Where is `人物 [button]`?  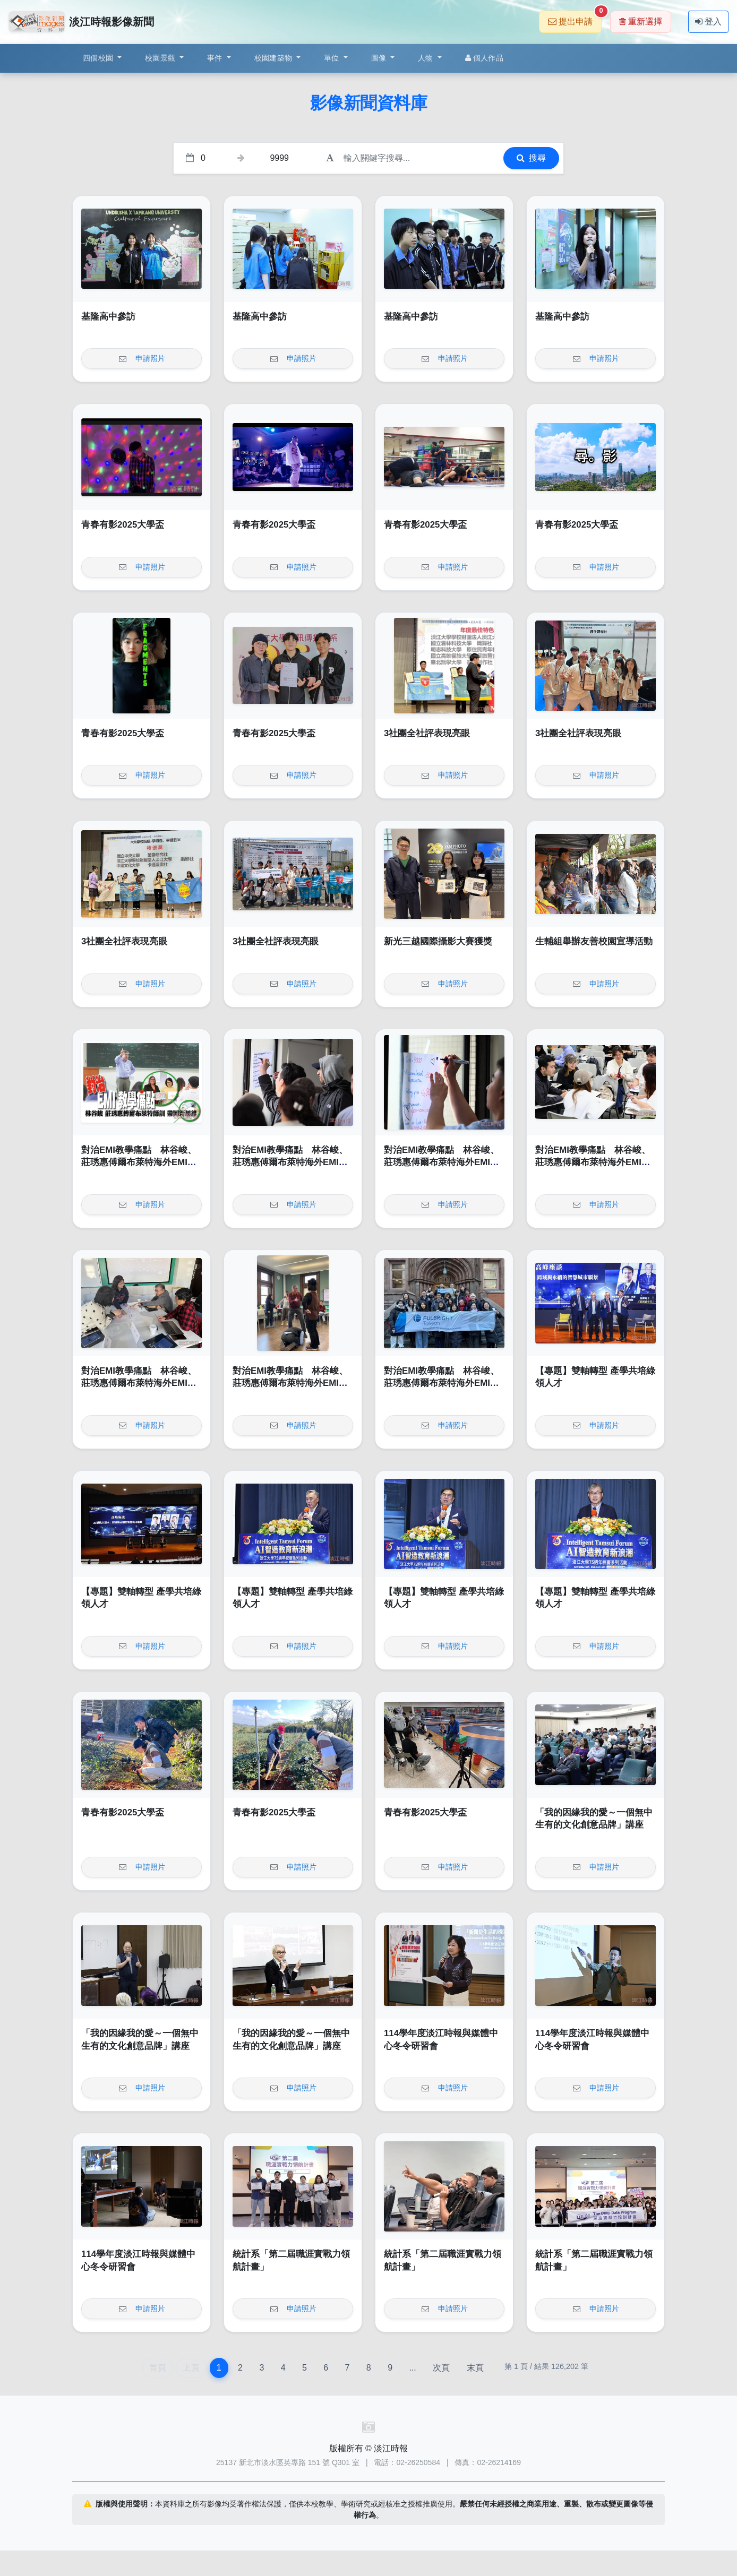
人物 [button] is located at coordinates (426, 58).